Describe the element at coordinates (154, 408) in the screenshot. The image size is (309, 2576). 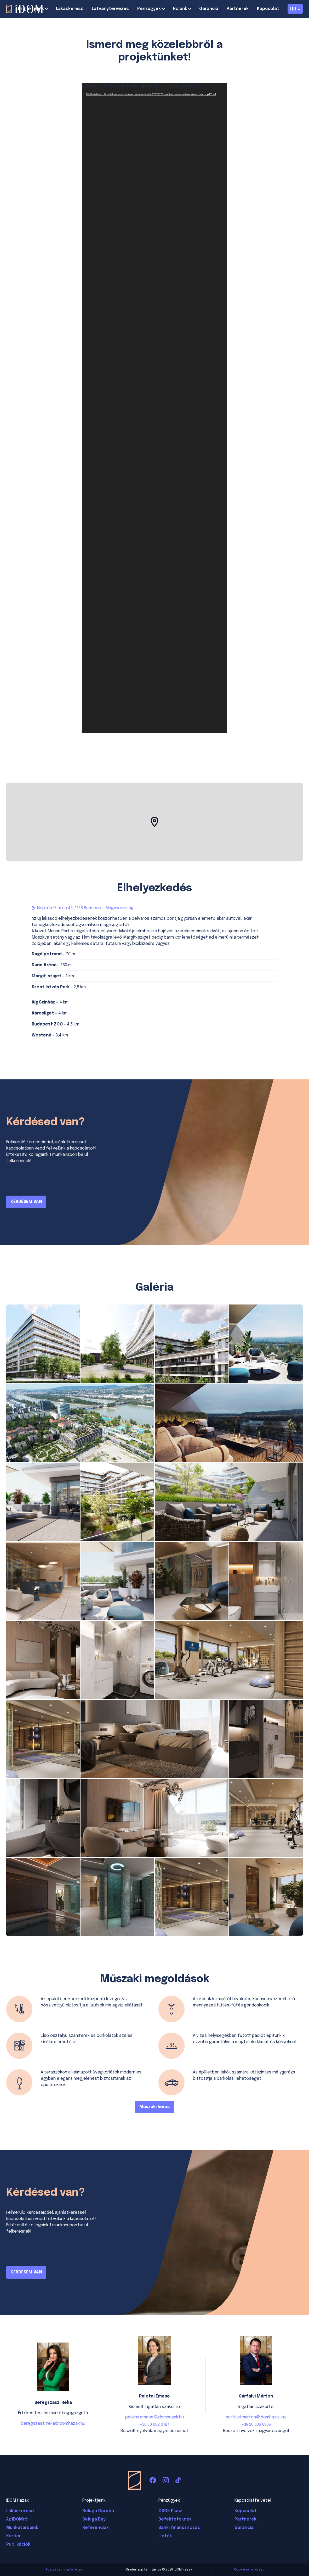
I see `[application]` at that location.